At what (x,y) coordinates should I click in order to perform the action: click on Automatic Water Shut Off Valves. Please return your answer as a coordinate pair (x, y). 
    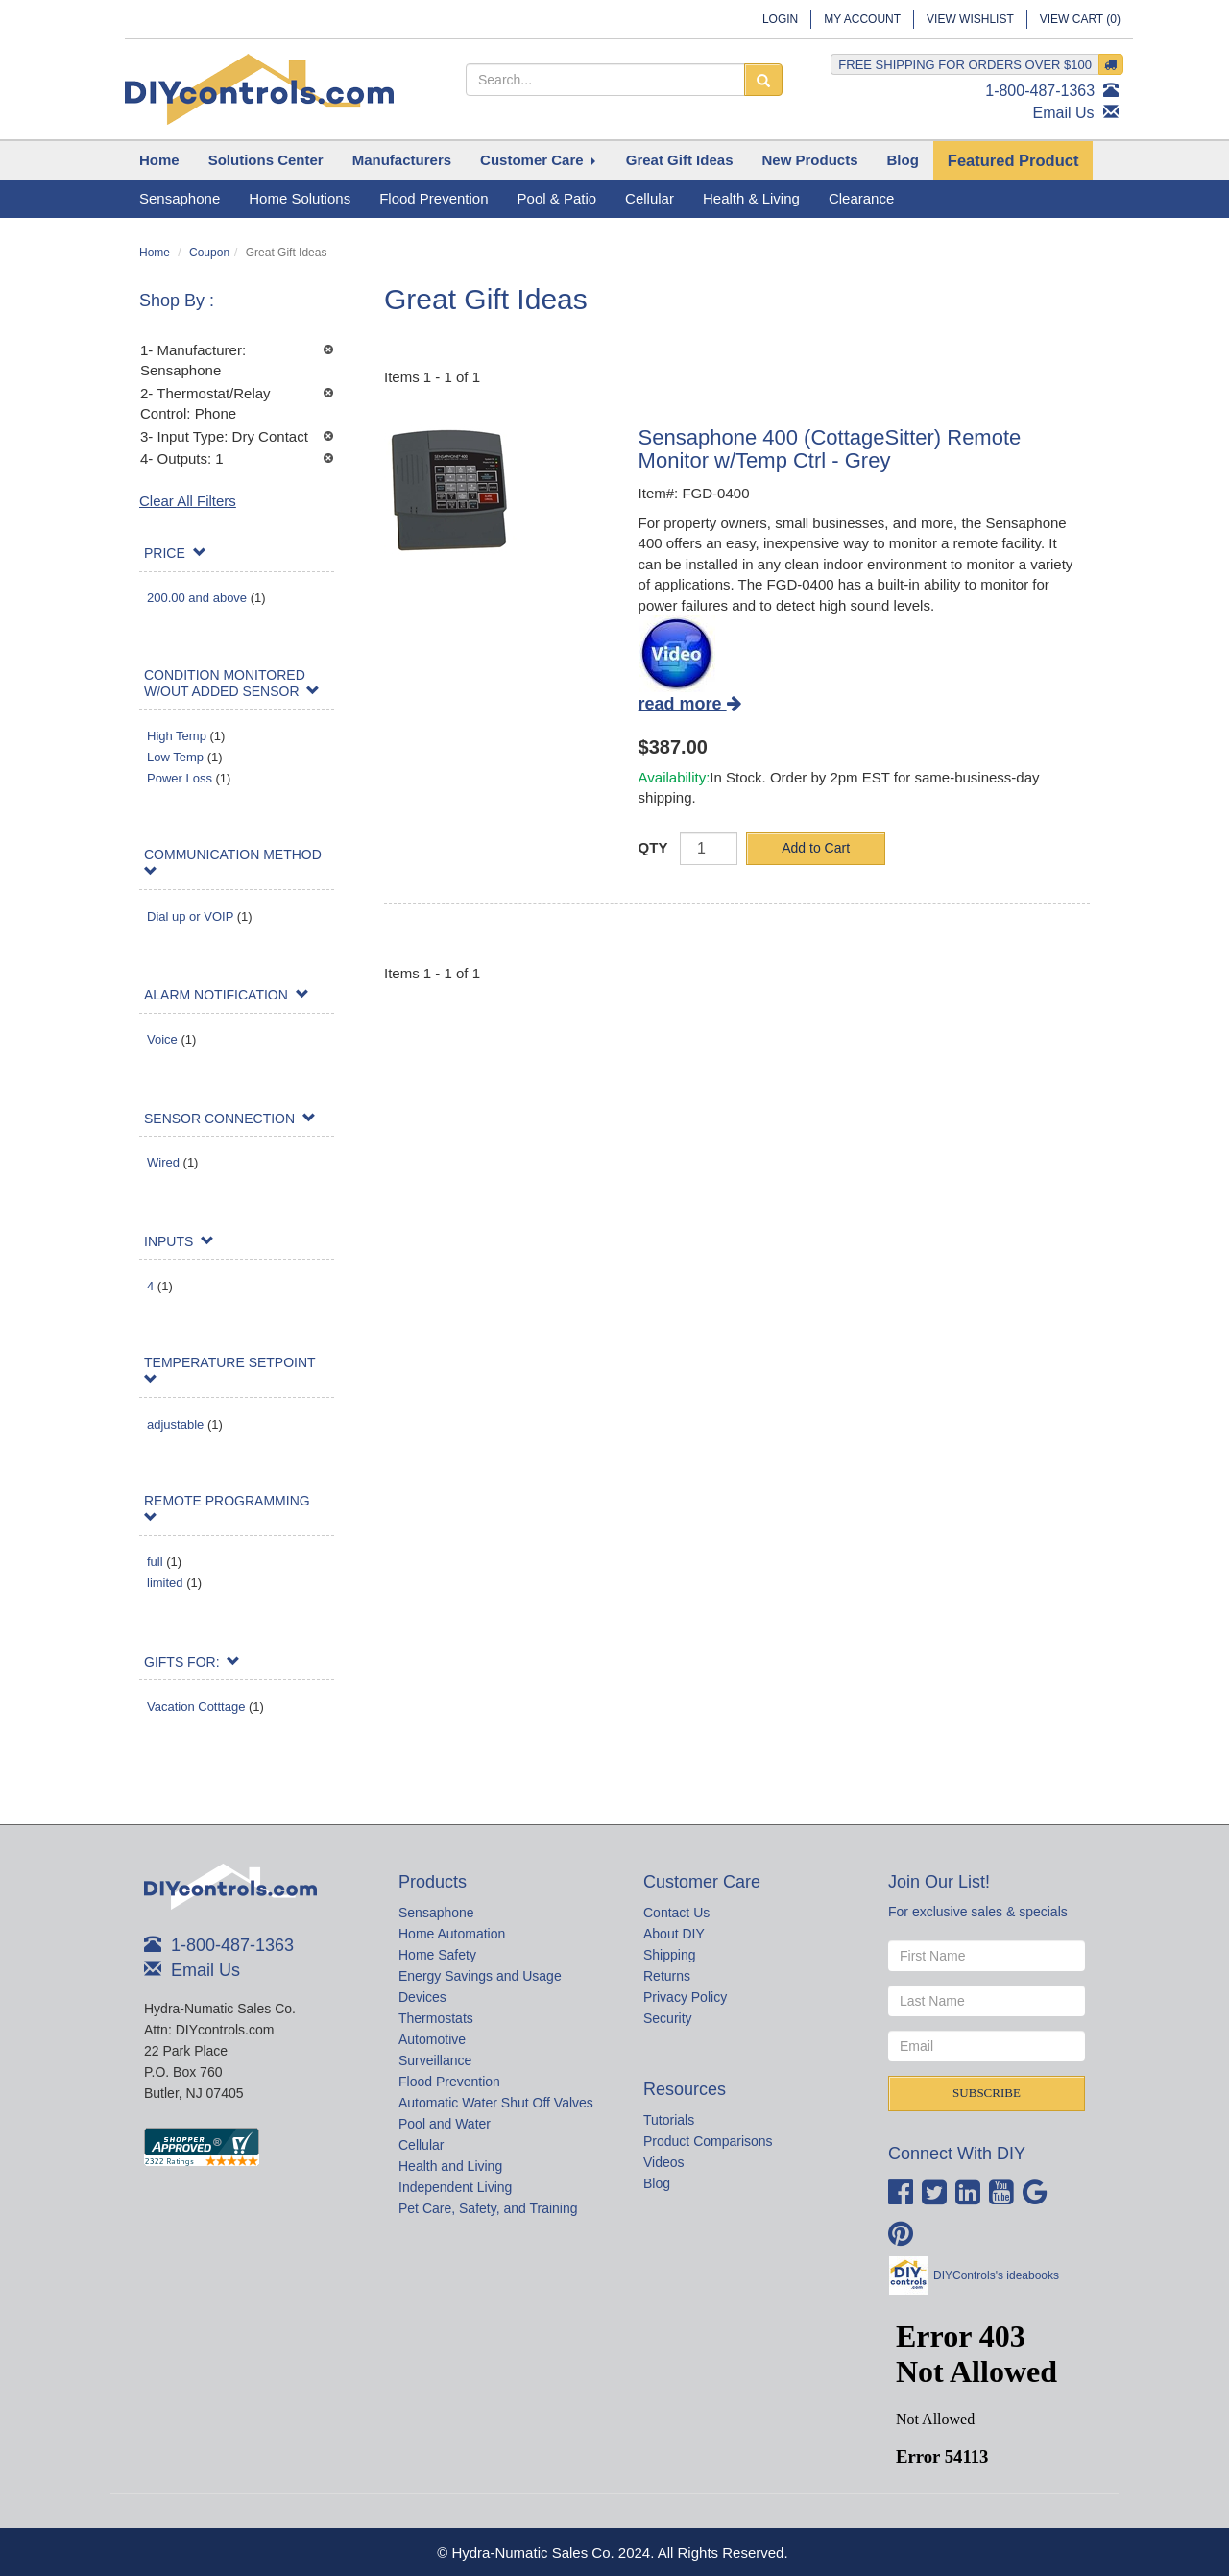
    Looking at the image, I should click on (495, 2102).